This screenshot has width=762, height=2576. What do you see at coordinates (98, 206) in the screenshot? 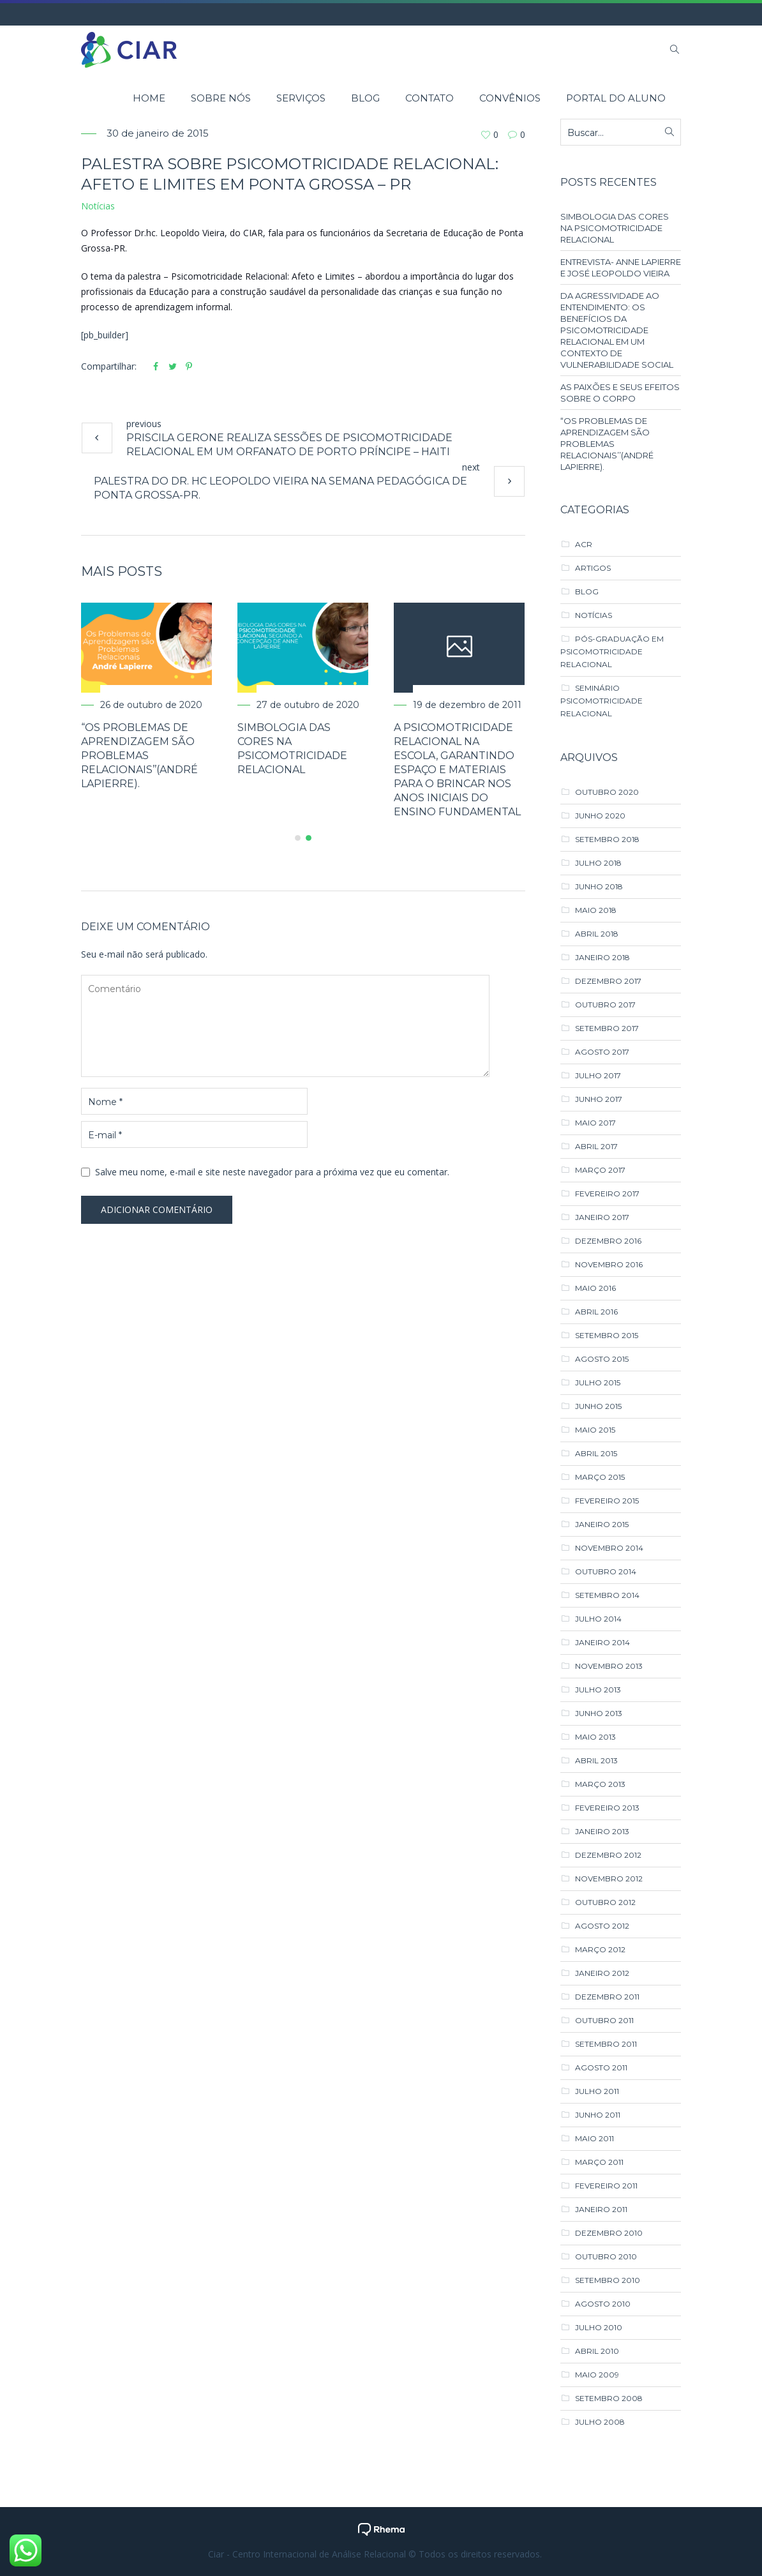
I see `Notícias` at bounding box center [98, 206].